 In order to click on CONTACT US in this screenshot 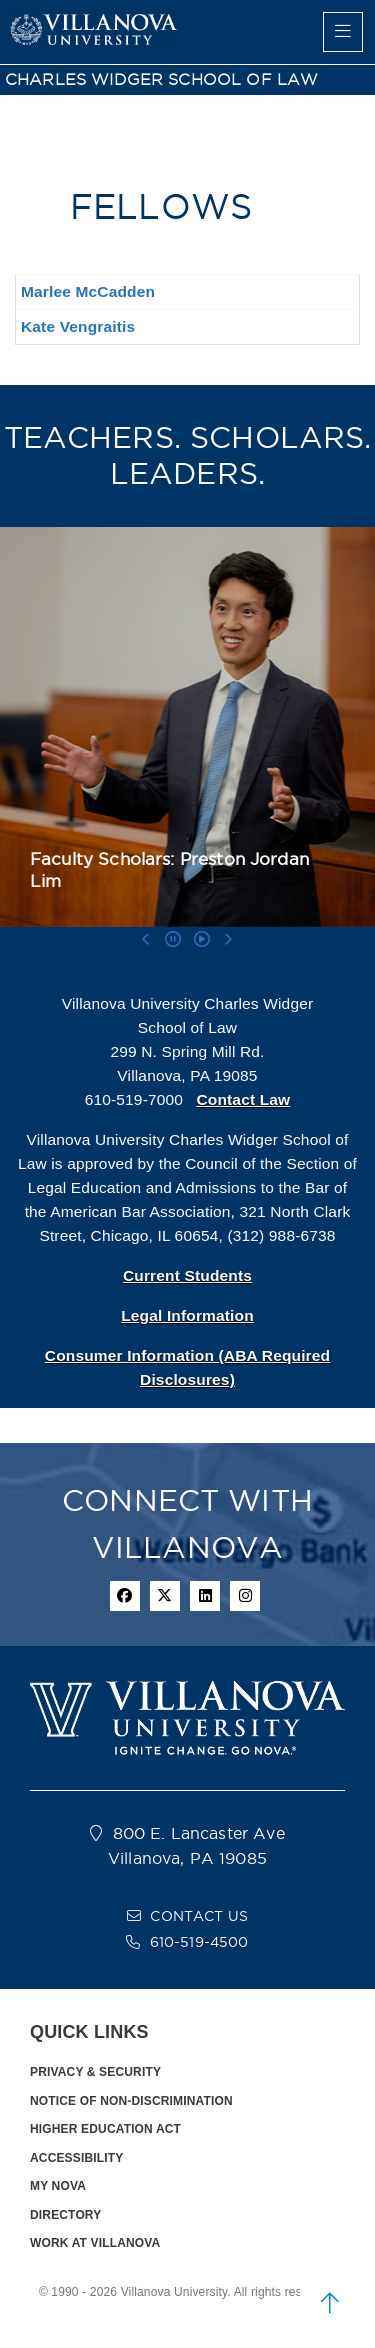, I will do `click(199, 1916)`.